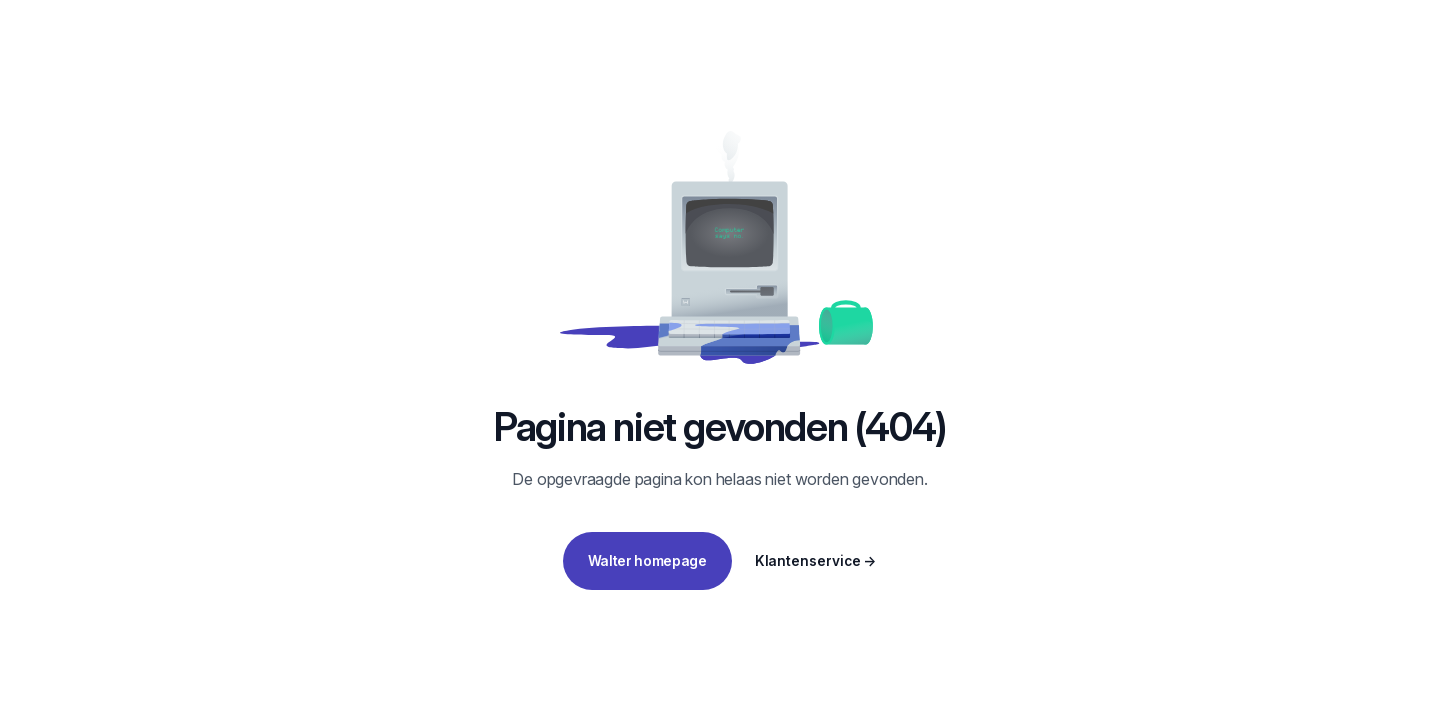 The width and height of the screenshot is (1440, 720). I want to click on Klantenservice, so click(816, 561).